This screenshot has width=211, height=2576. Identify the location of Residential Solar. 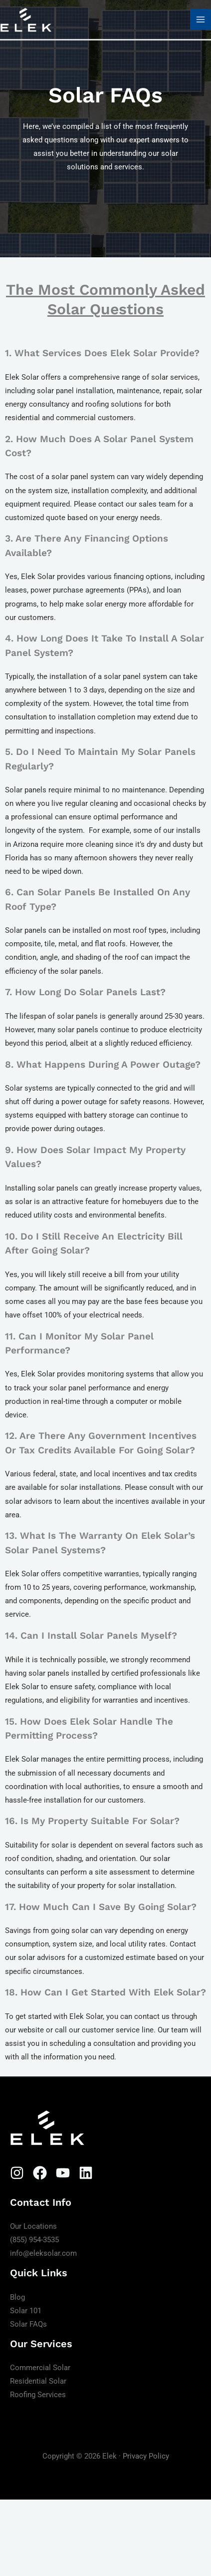
(38, 2381).